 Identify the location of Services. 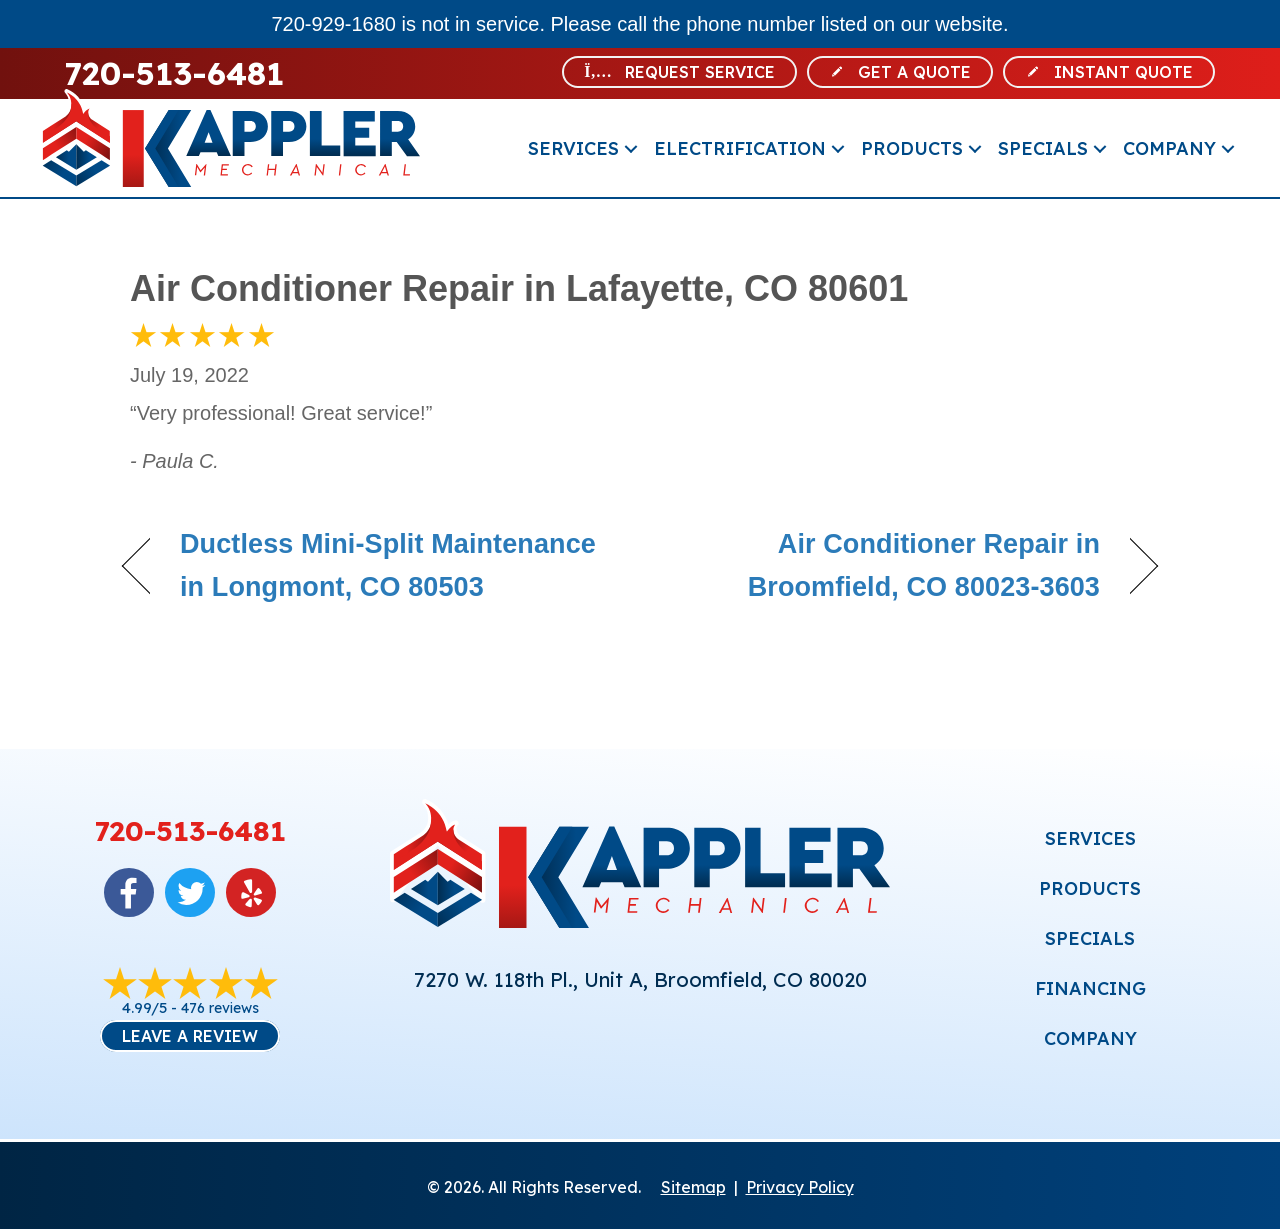
(573, 148).